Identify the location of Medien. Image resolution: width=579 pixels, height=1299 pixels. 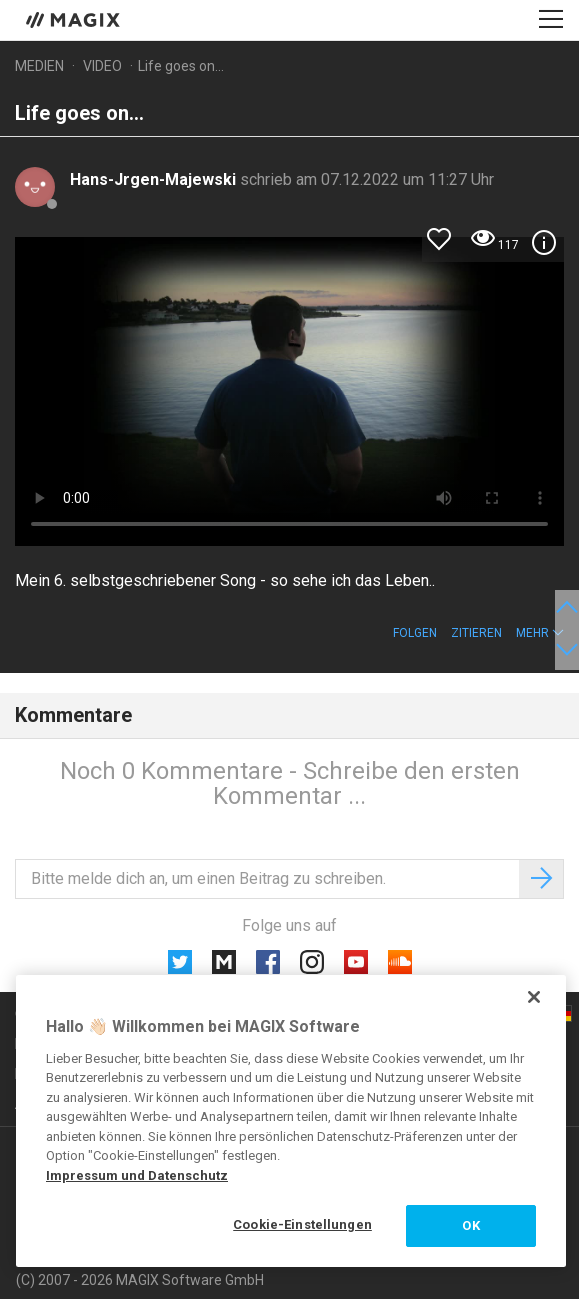
(39, 66).